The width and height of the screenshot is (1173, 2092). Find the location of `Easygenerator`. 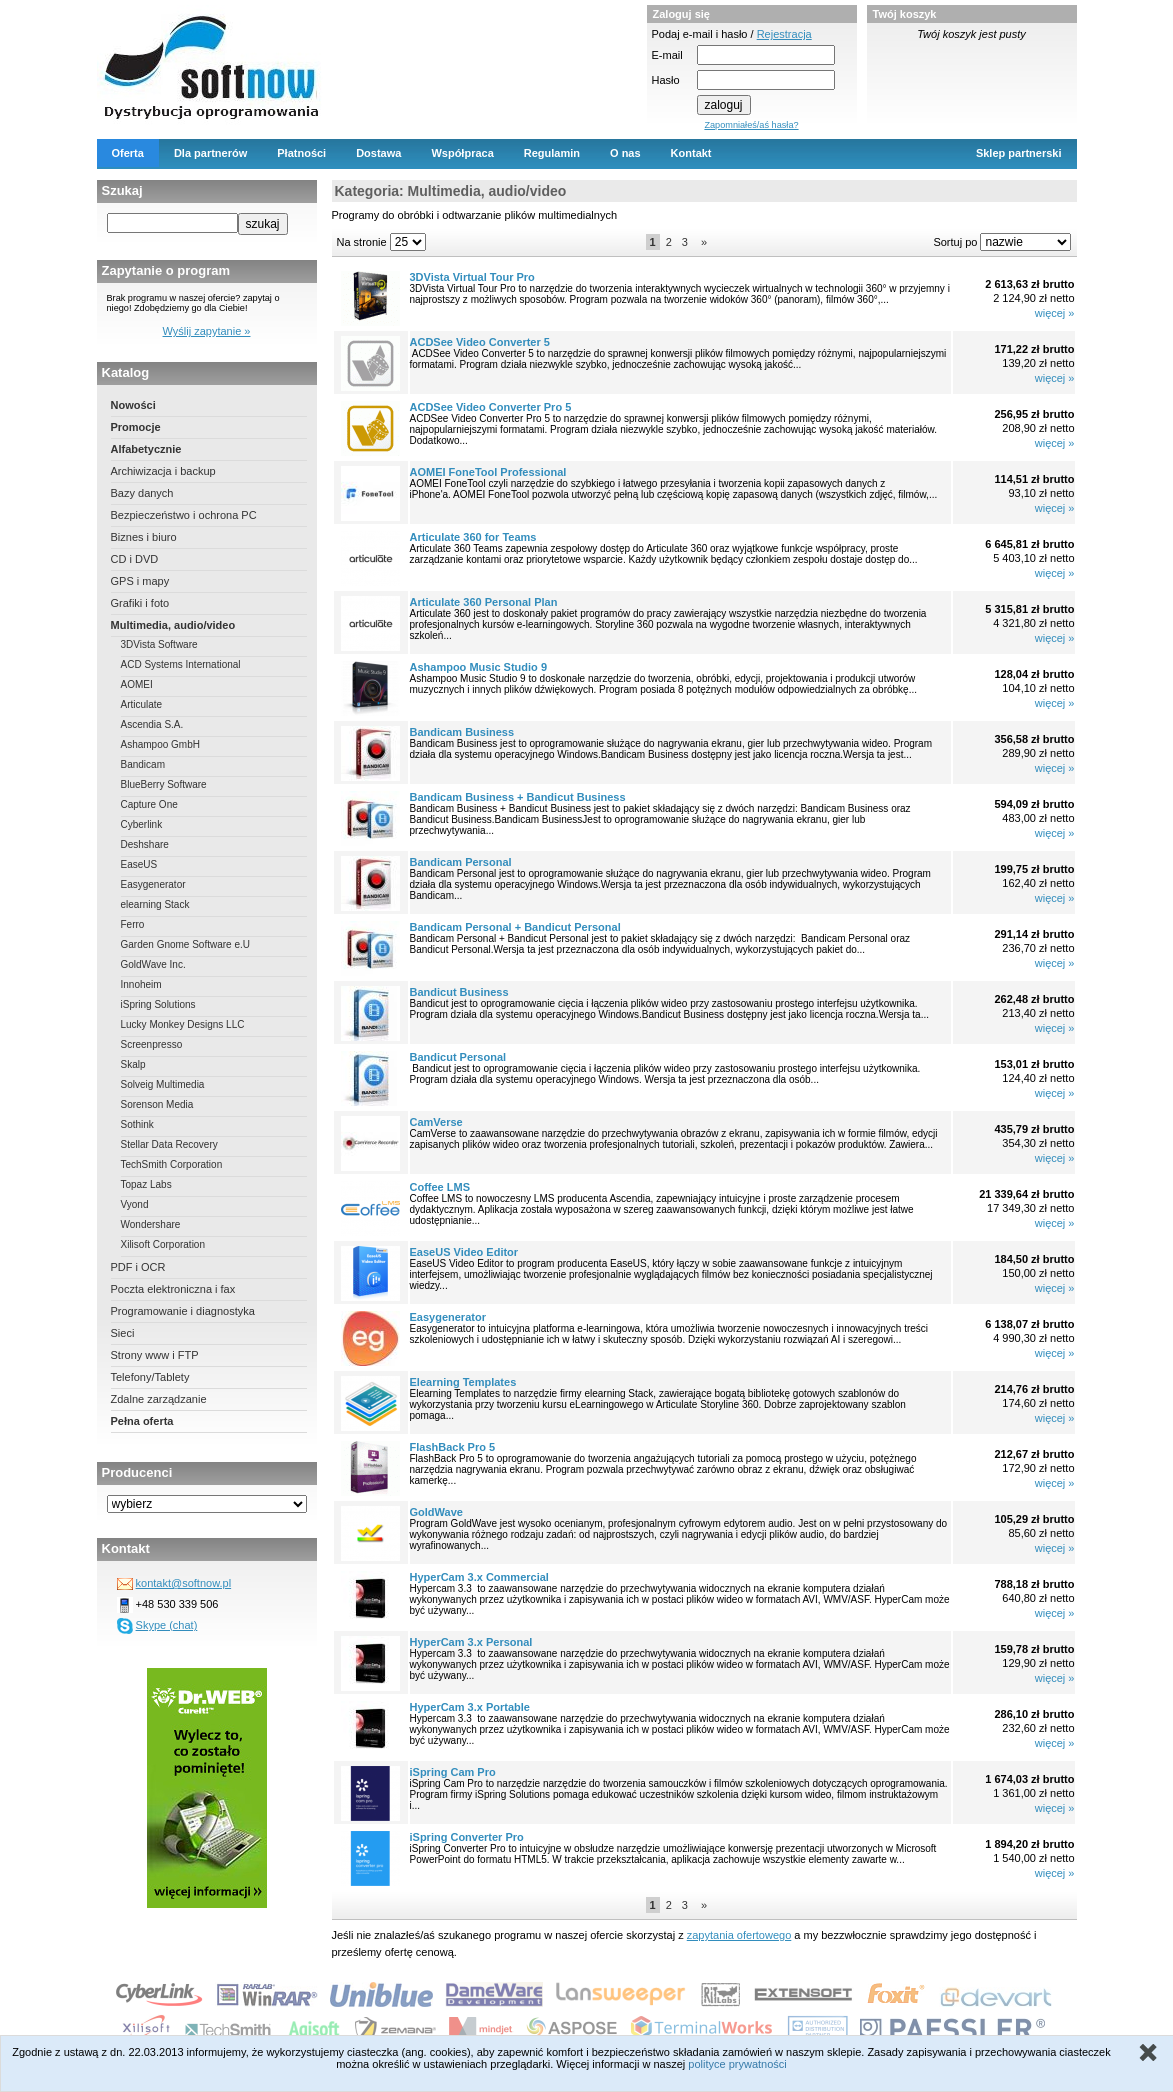

Easygenerator is located at coordinates (153, 884).